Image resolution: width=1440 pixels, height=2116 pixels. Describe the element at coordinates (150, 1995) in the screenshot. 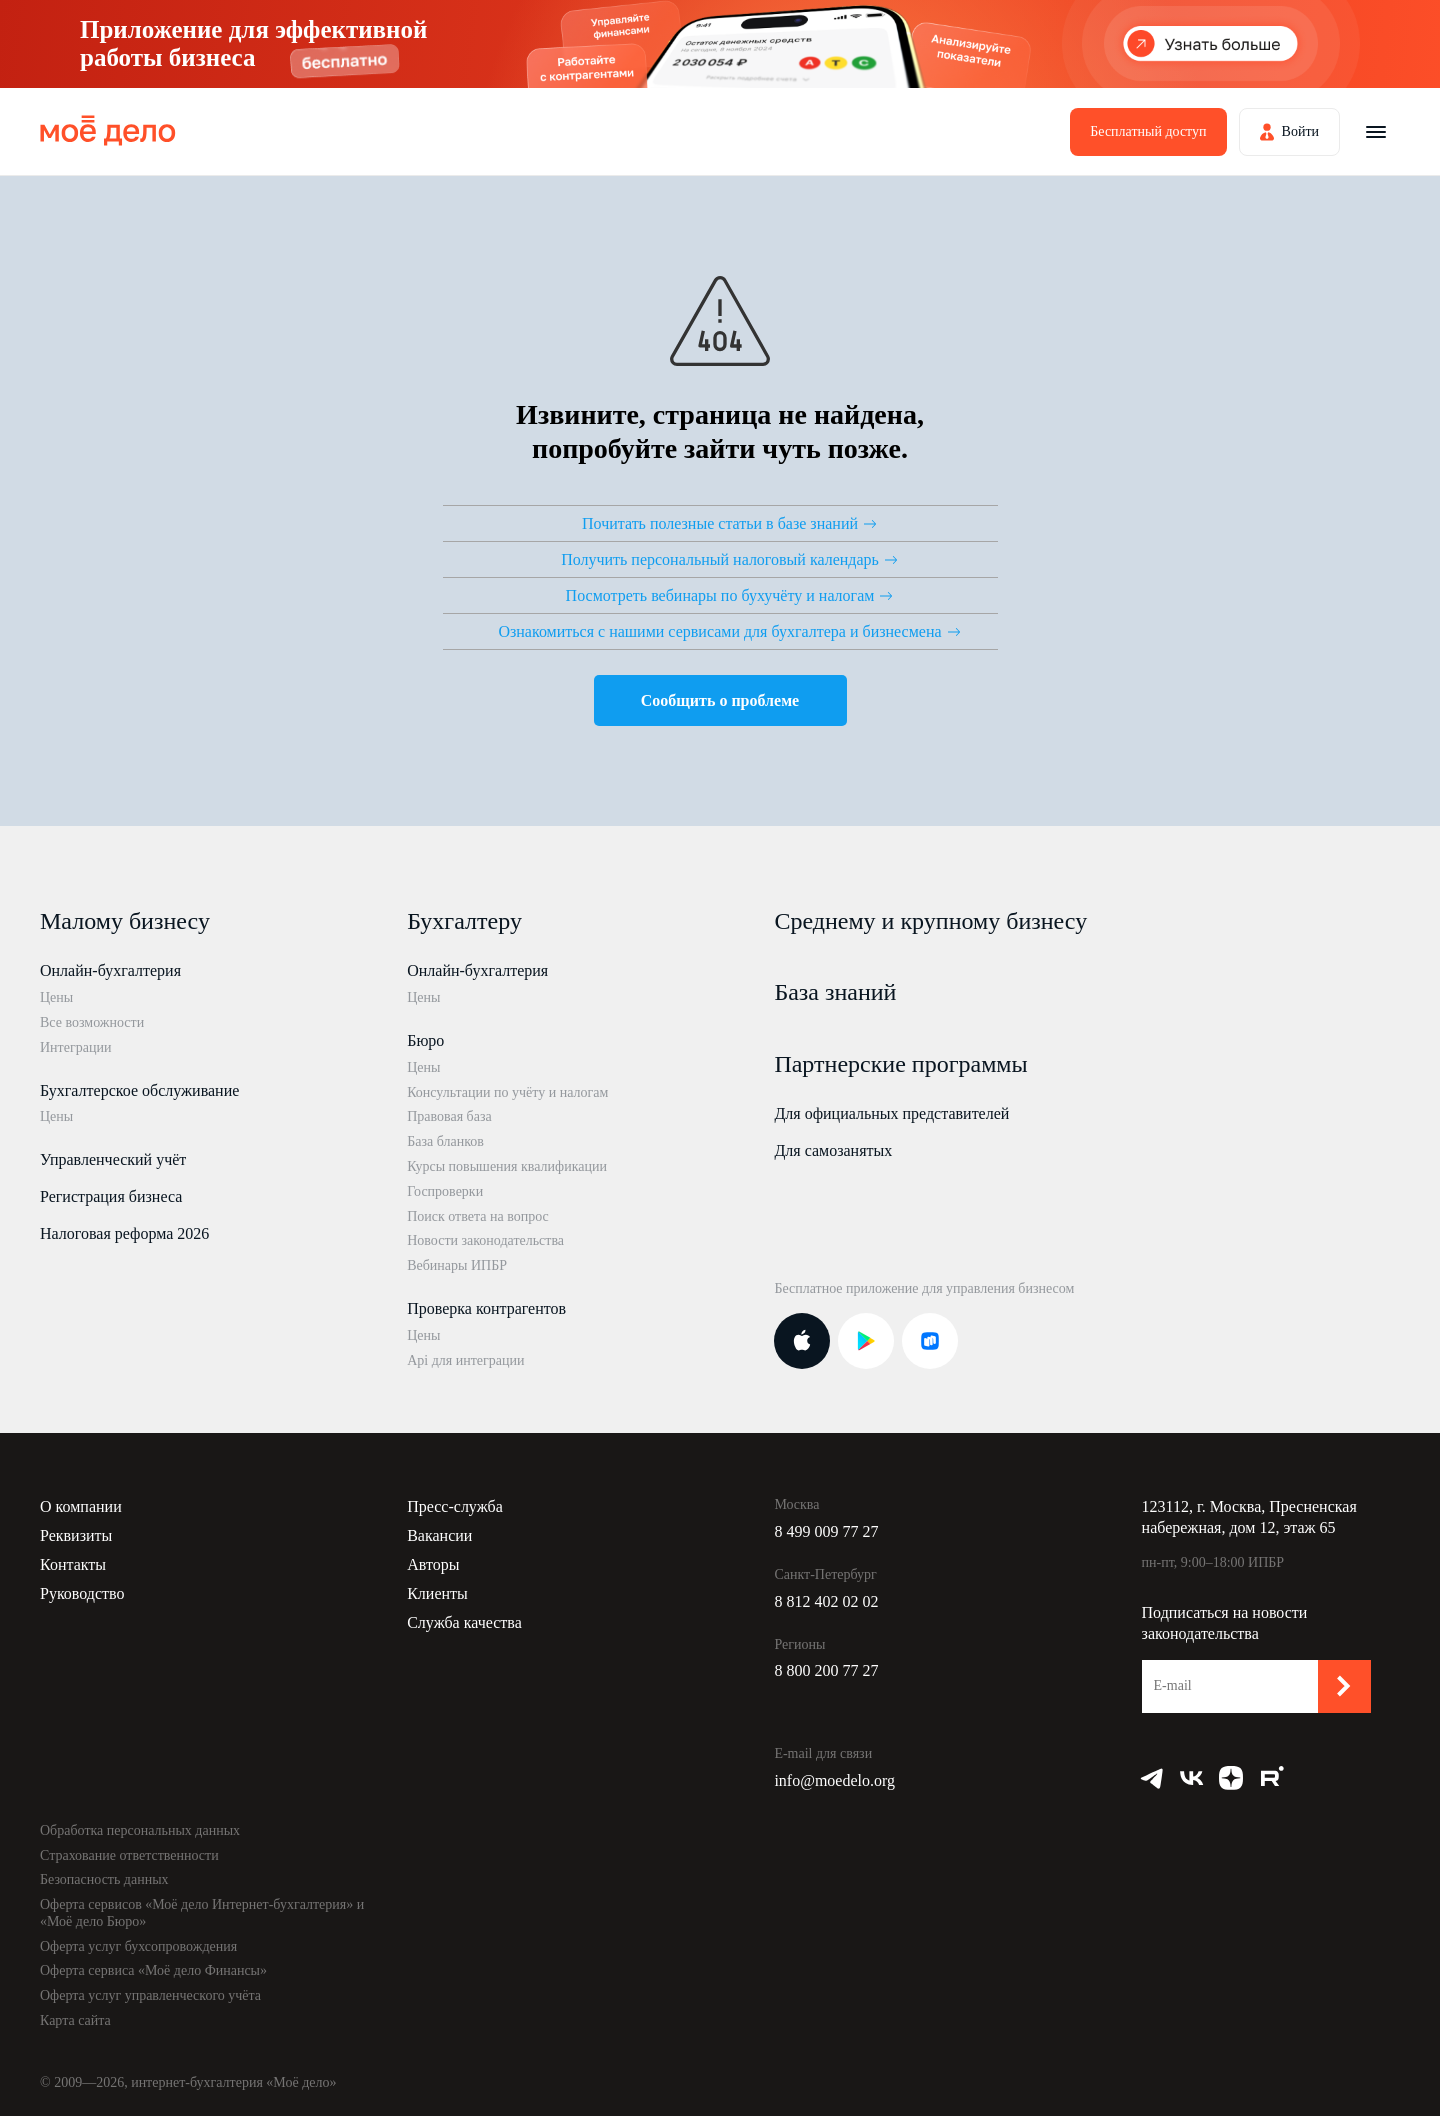

I see `Оферта услуг управленческого учёта` at that location.